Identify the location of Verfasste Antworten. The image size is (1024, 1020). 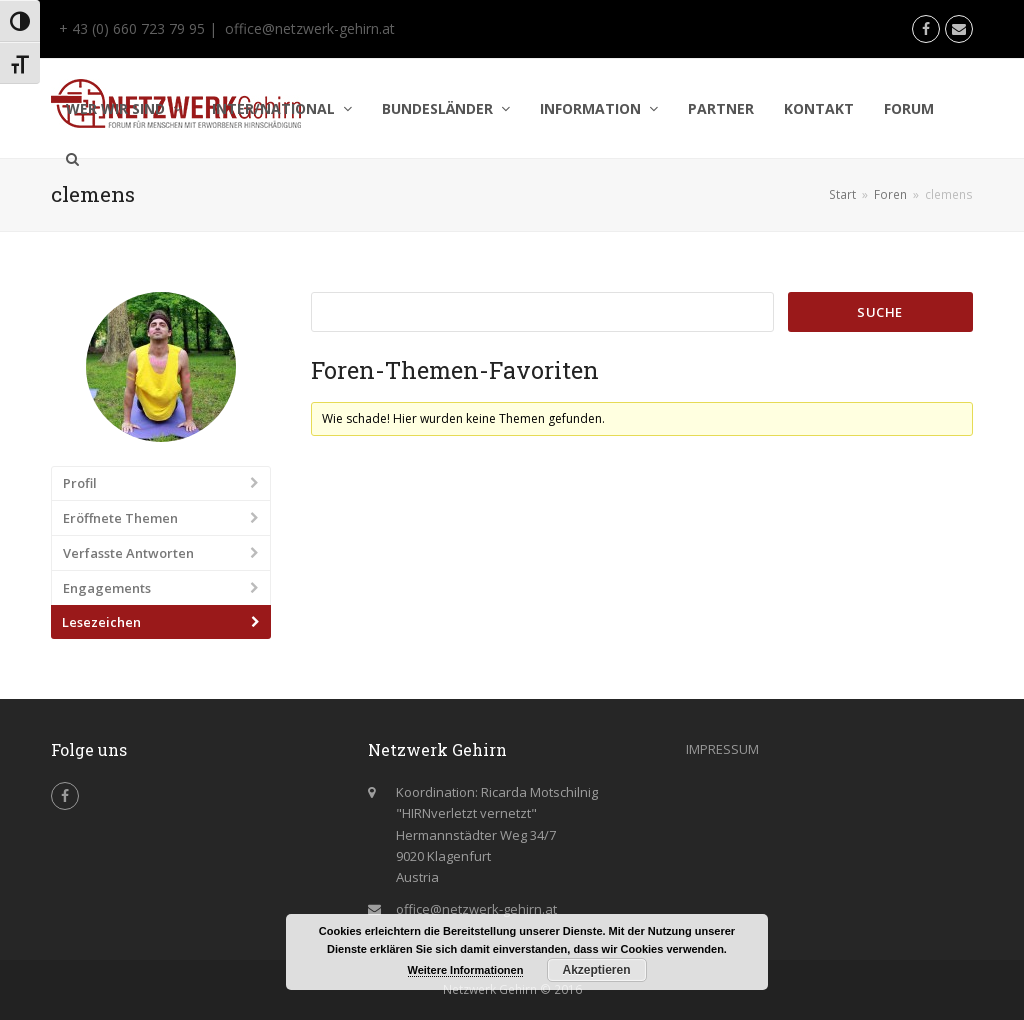
(128, 553).